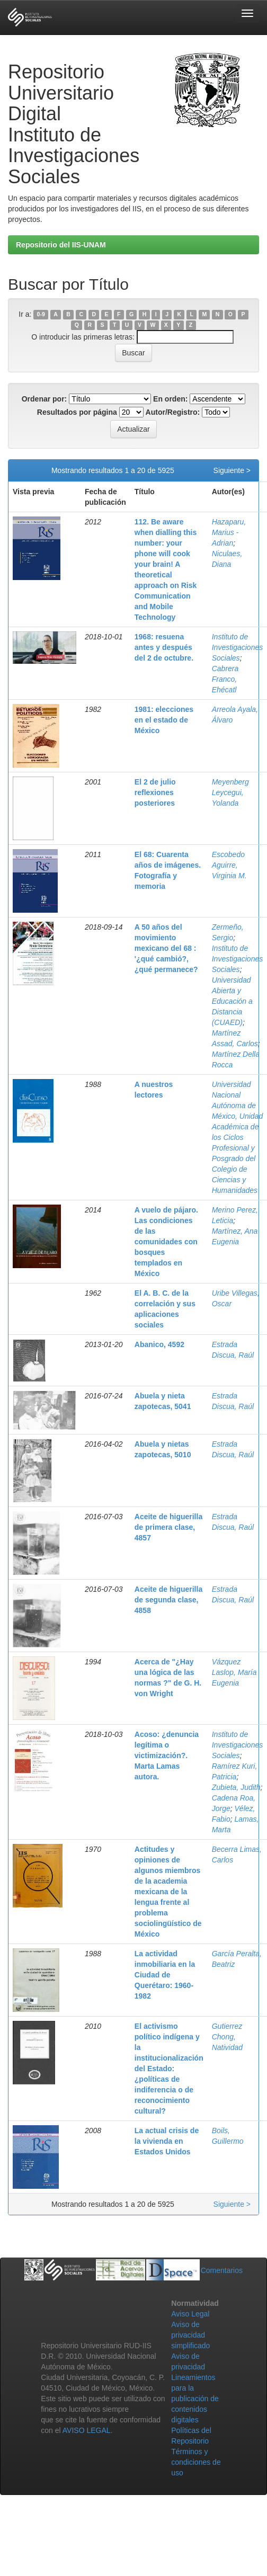 The width and height of the screenshot is (267, 2576). Describe the element at coordinates (190, 2335) in the screenshot. I see `Aviso de privacidad simplificado` at that location.